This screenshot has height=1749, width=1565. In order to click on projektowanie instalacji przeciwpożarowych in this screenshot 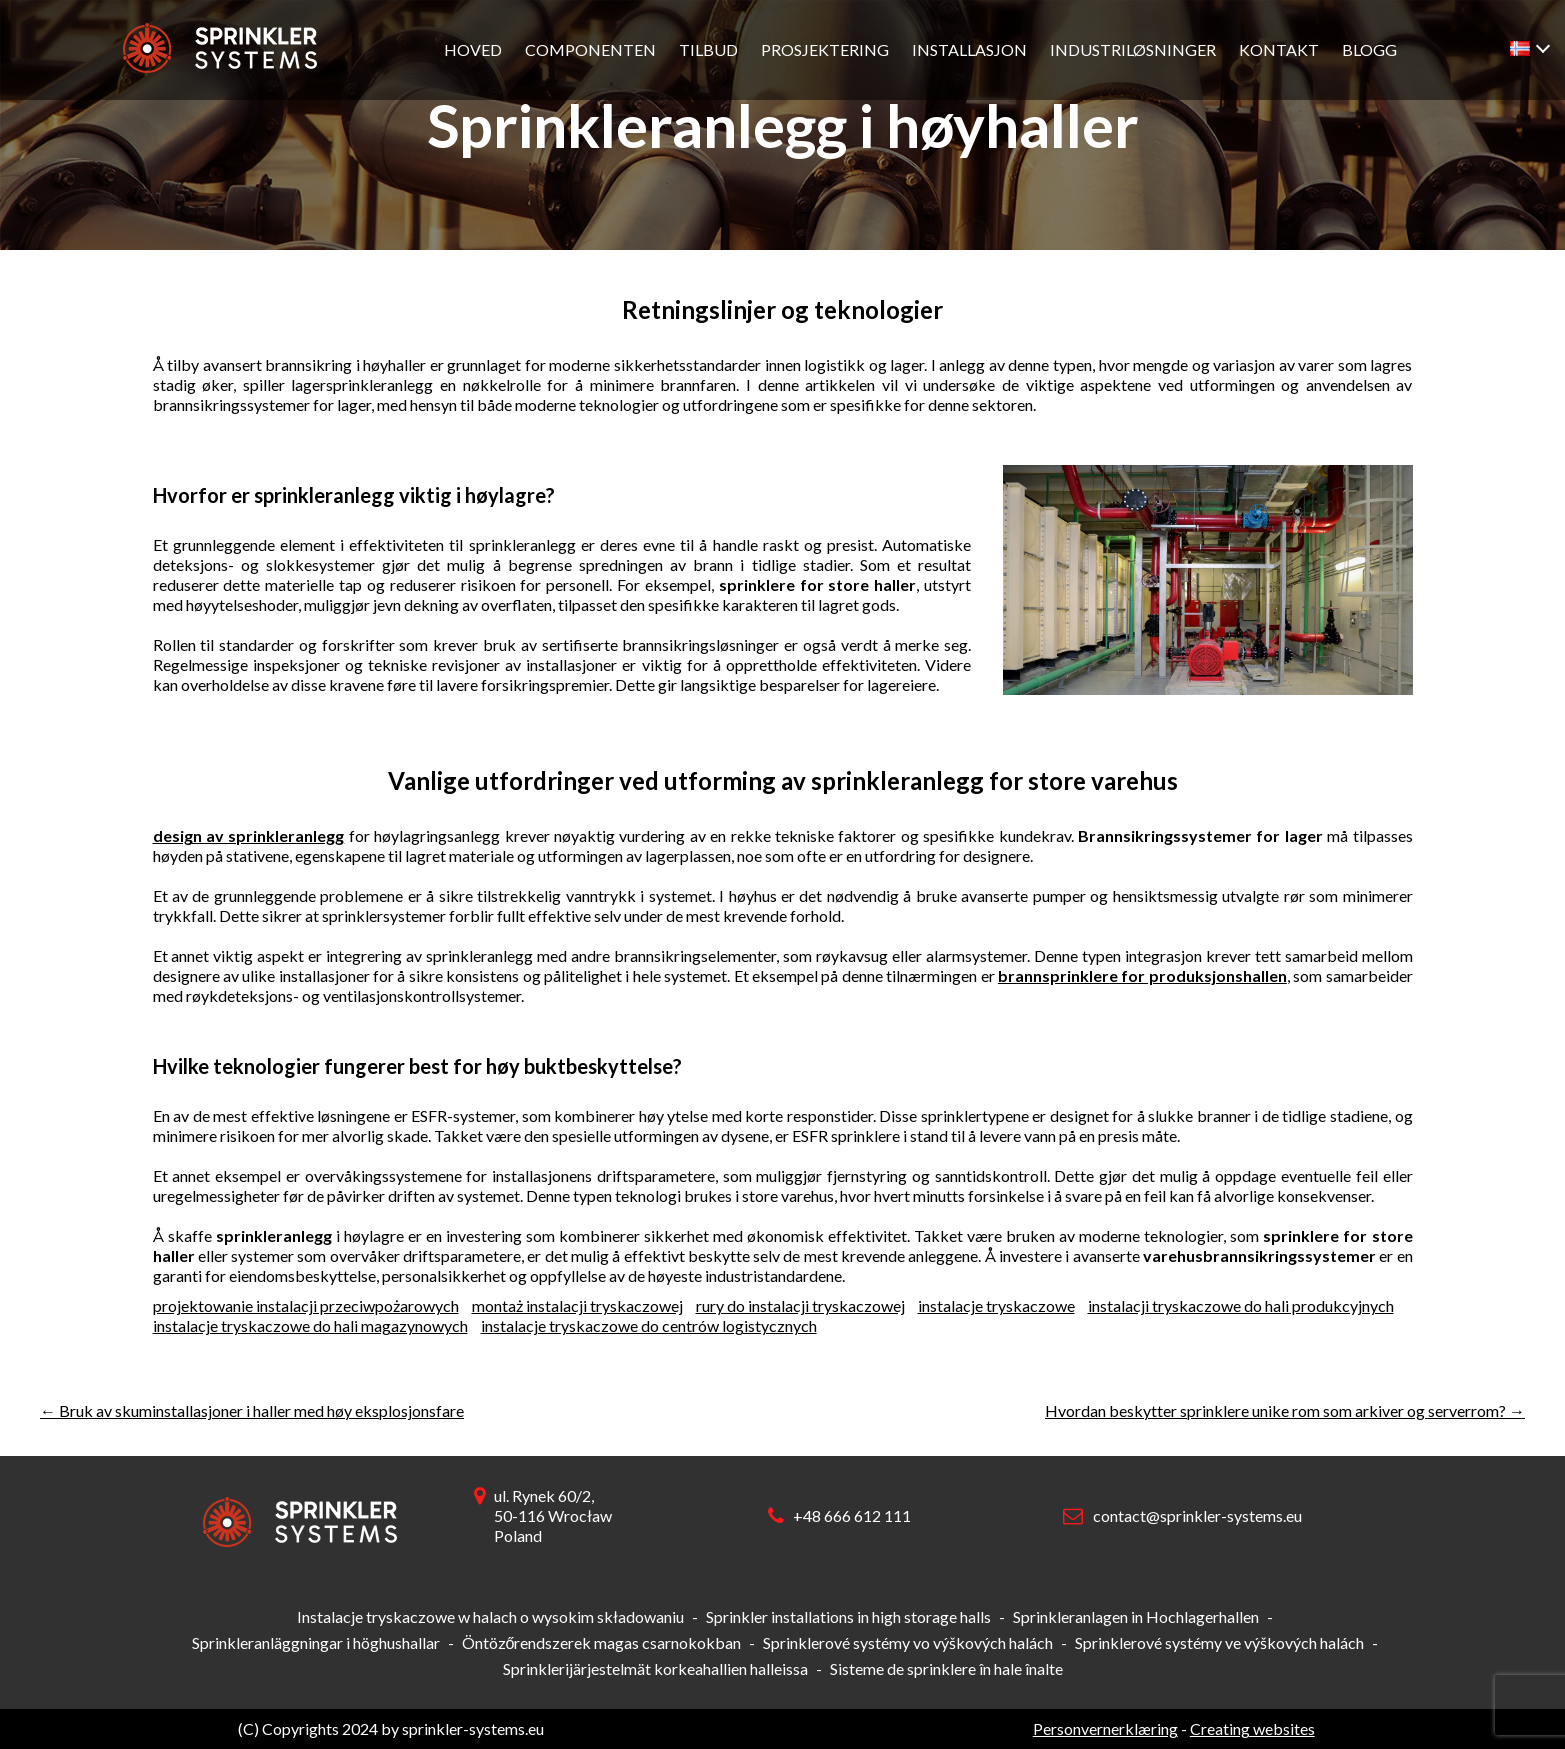, I will do `click(306, 1305)`.